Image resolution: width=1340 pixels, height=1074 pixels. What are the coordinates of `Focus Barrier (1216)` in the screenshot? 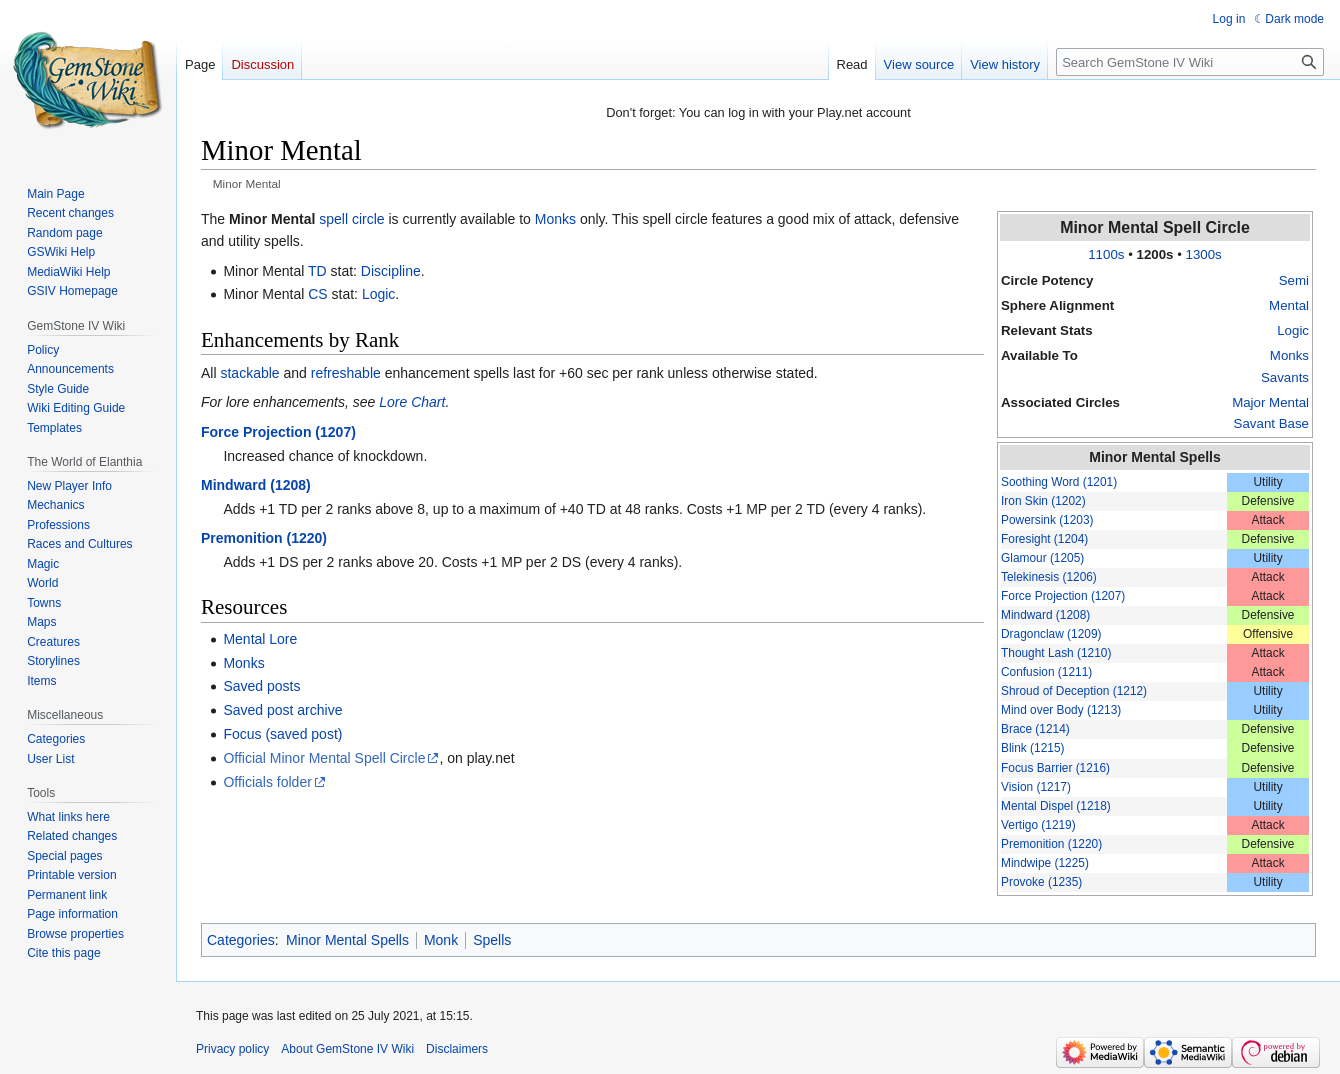 It's located at (1055, 768).